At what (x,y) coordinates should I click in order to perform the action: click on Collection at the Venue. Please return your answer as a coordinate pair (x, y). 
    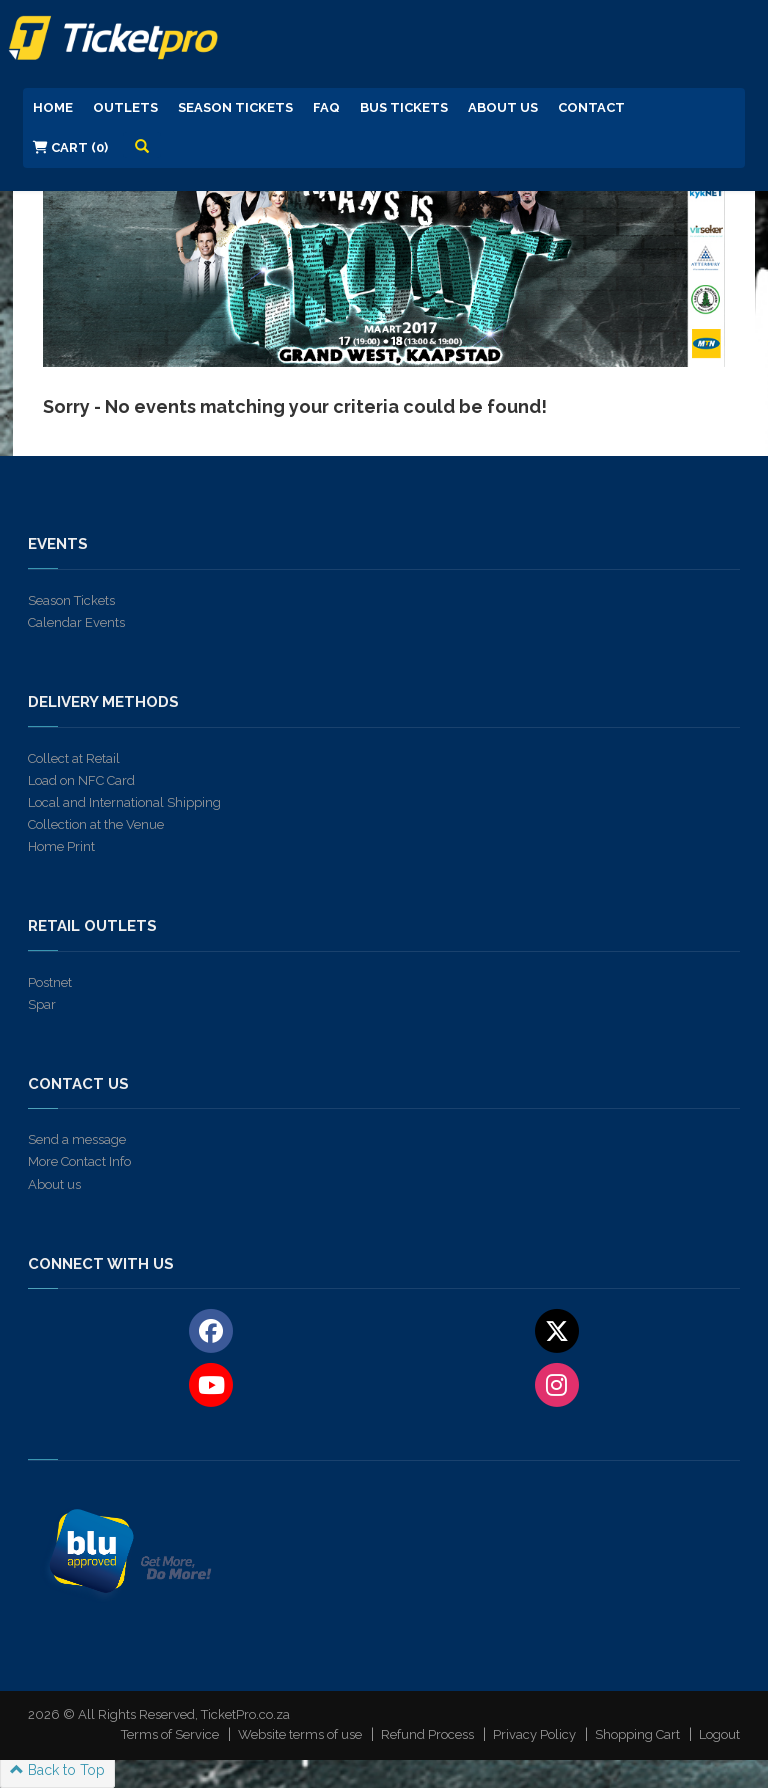
    Looking at the image, I should click on (96, 824).